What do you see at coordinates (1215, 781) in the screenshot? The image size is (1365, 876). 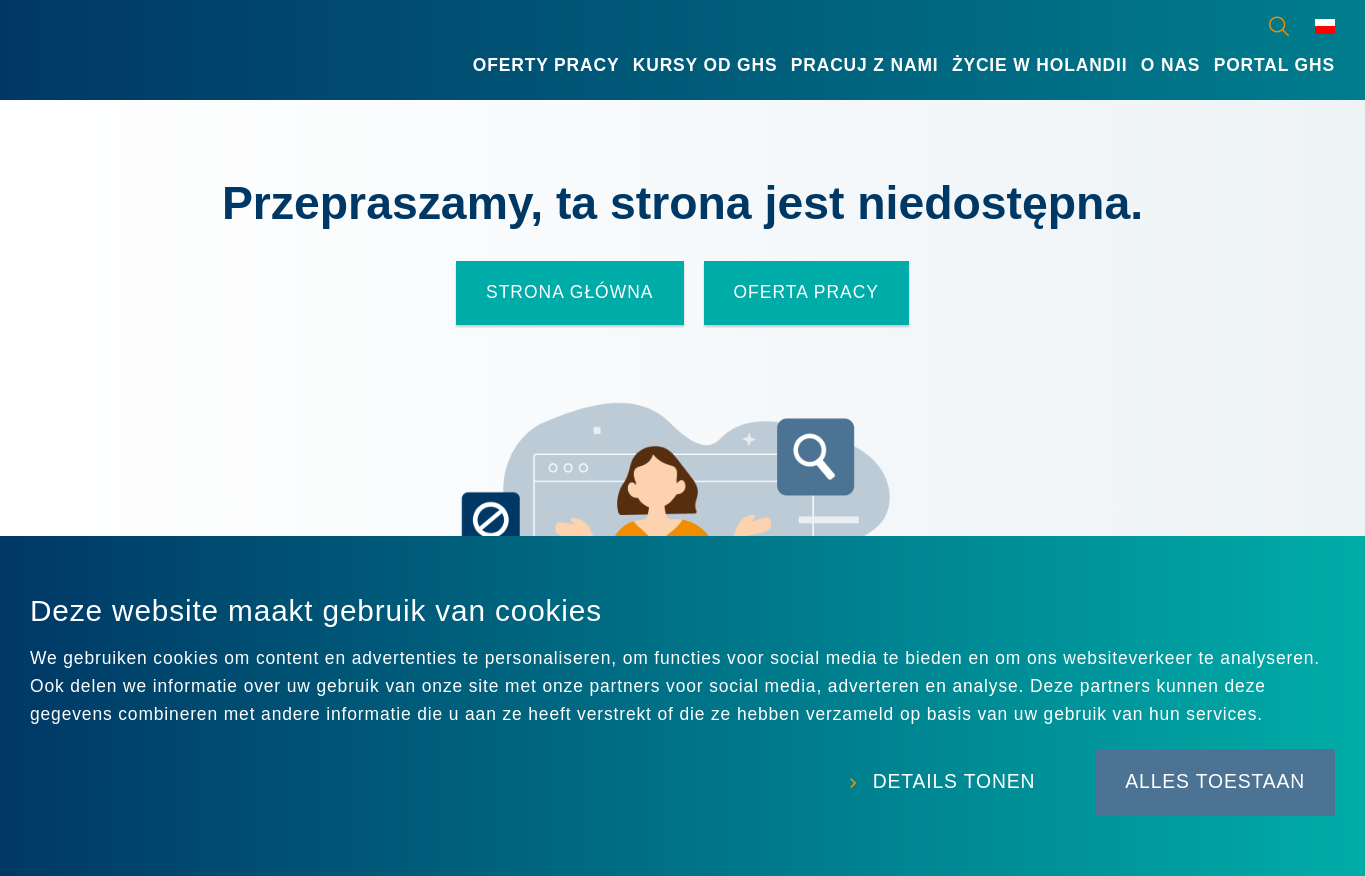 I see `Alles toestaan` at bounding box center [1215, 781].